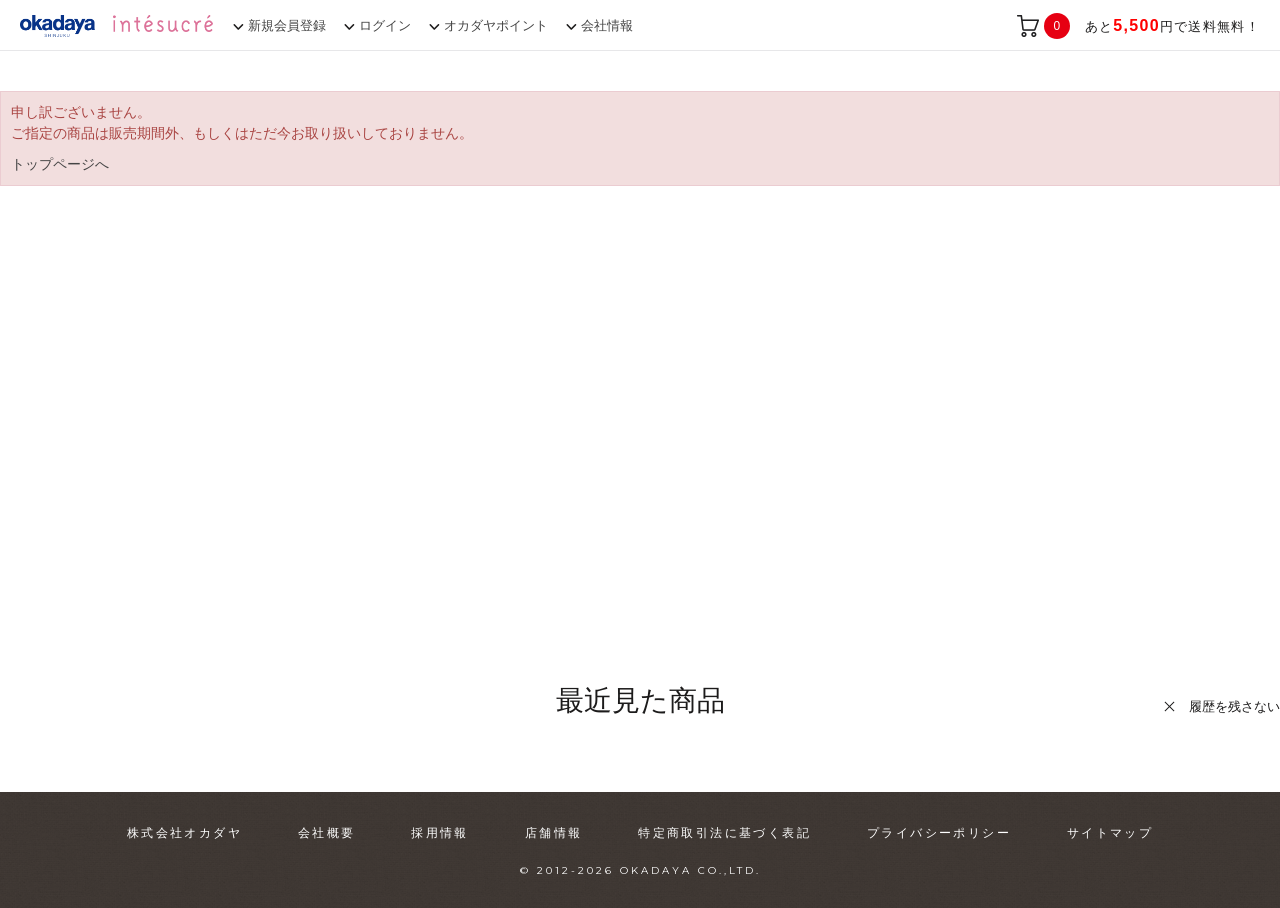  Describe the element at coordinates (327, 833) in the screenshot. I see `会社概要` at that location.